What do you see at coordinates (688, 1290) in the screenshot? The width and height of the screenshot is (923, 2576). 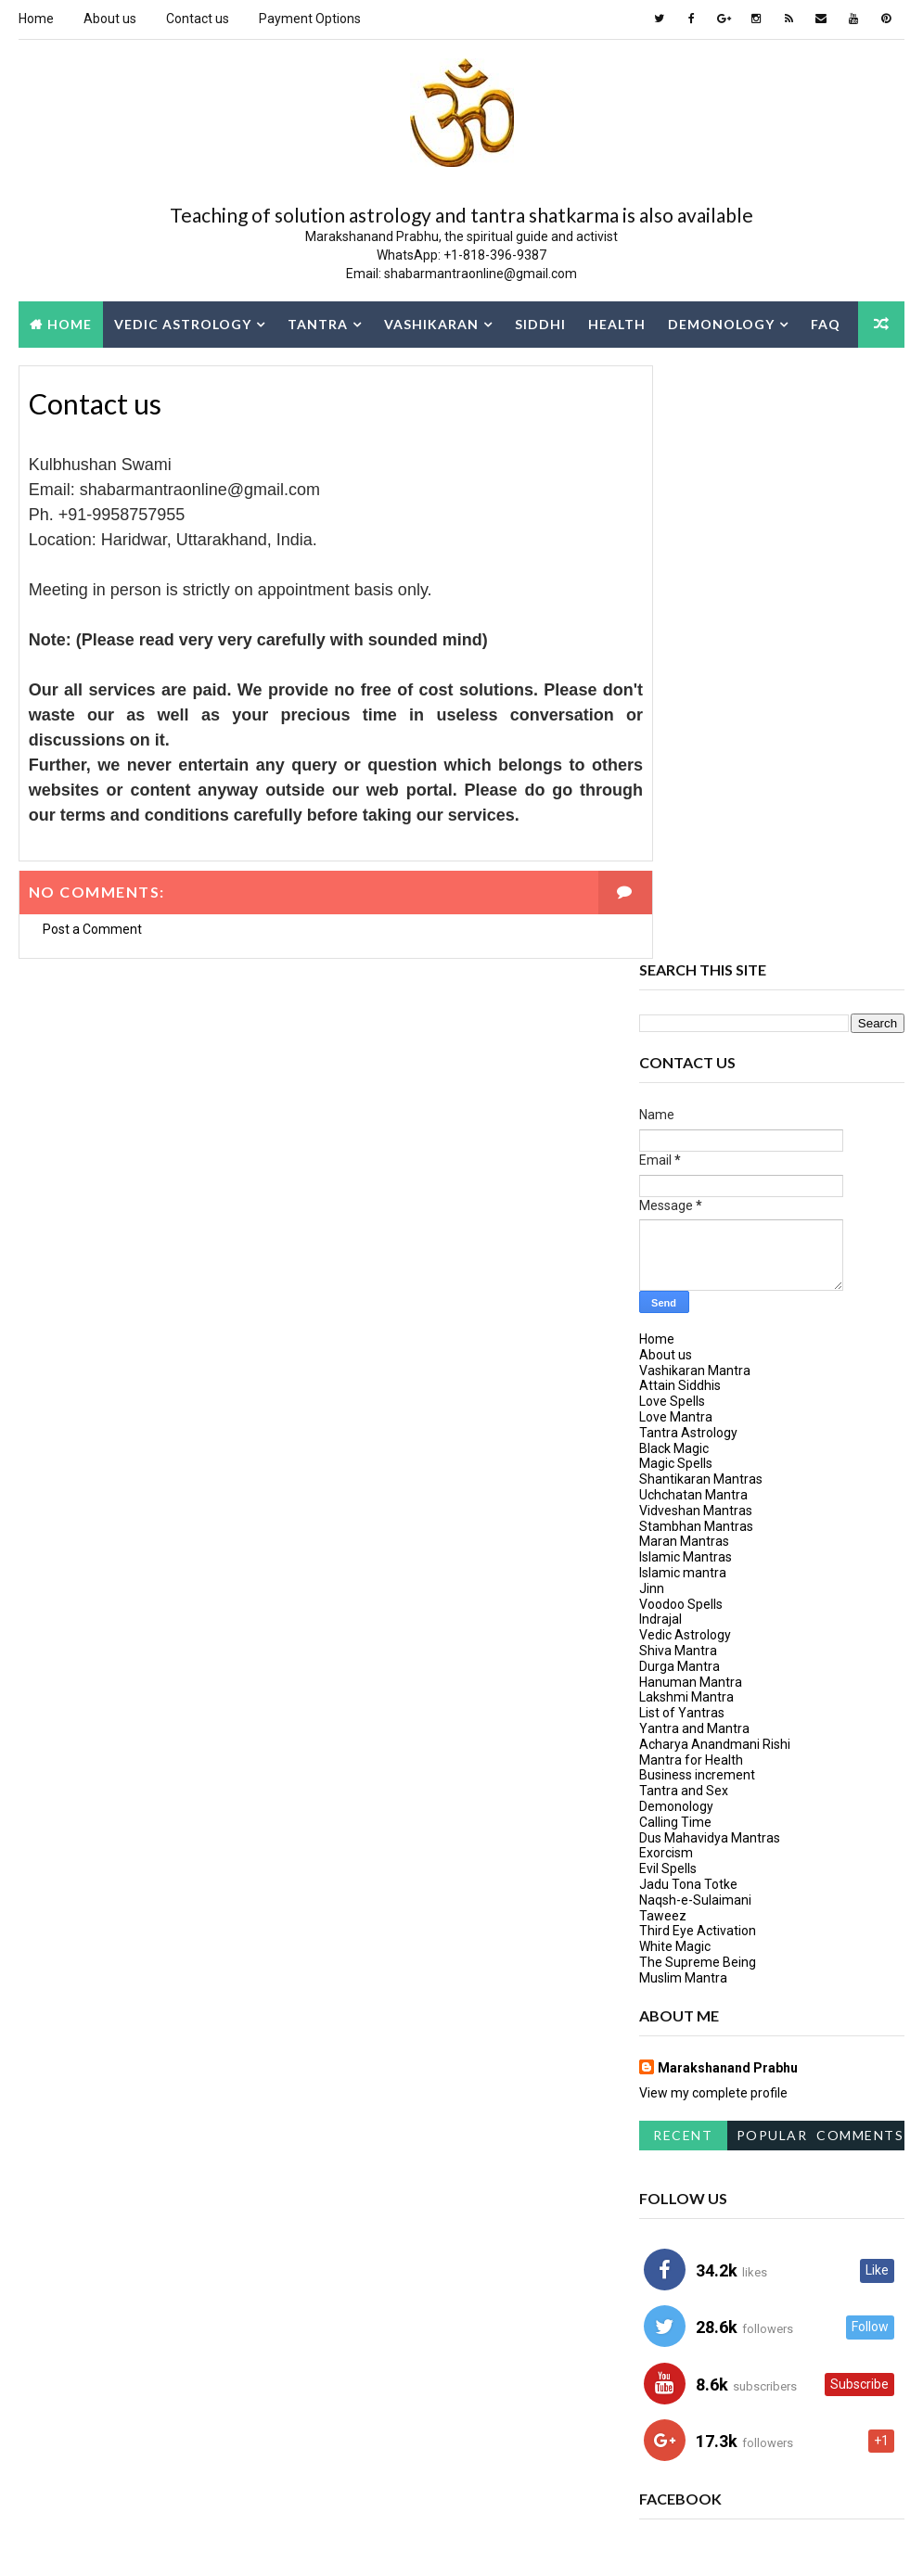 I see `Jadu Tona Totke` at bounding box center [688, 1290].